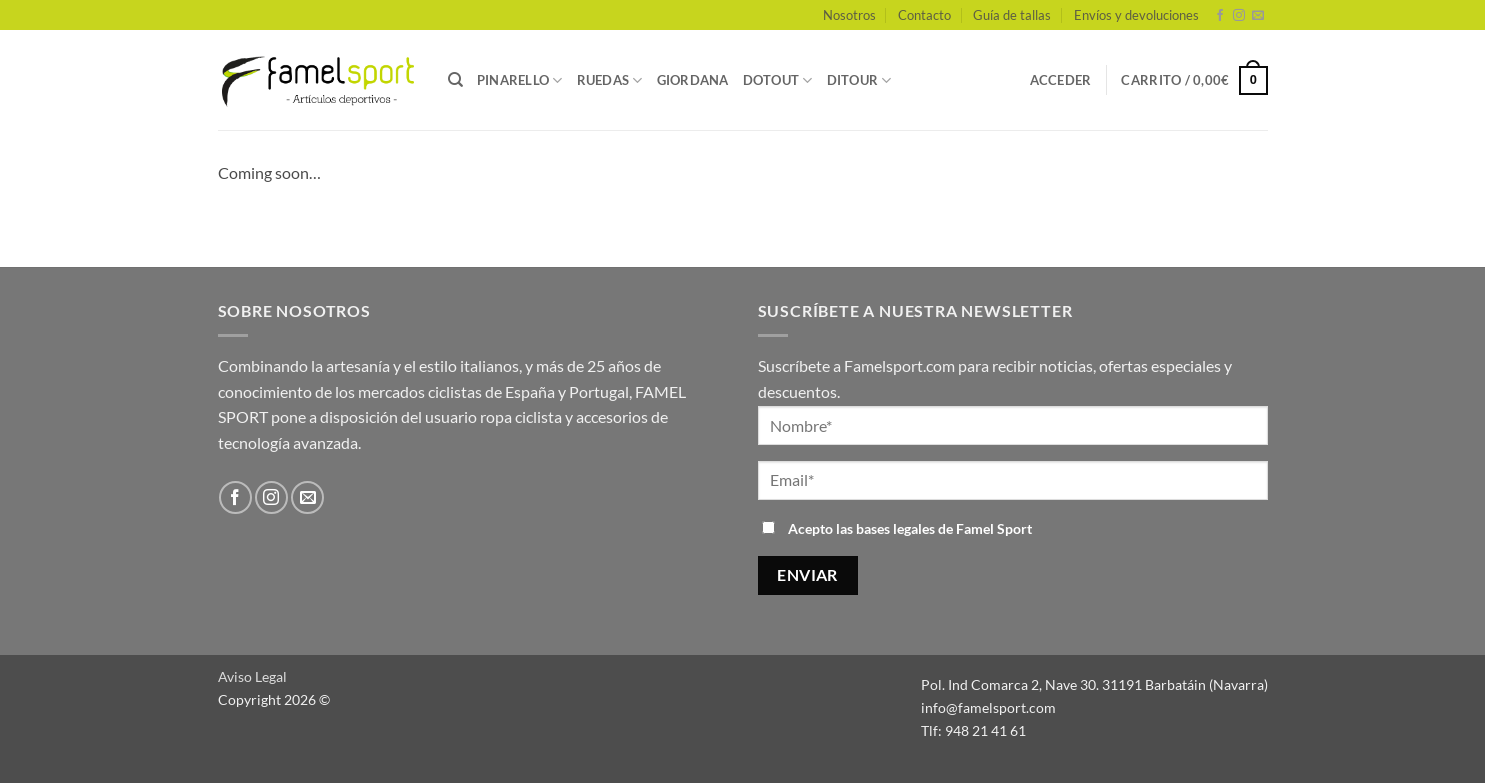 This screenshot has width=1485, height=783. Describe the element at coordinates (1012, 15) in the screenshot. I see `Guía de tallas` at that location.